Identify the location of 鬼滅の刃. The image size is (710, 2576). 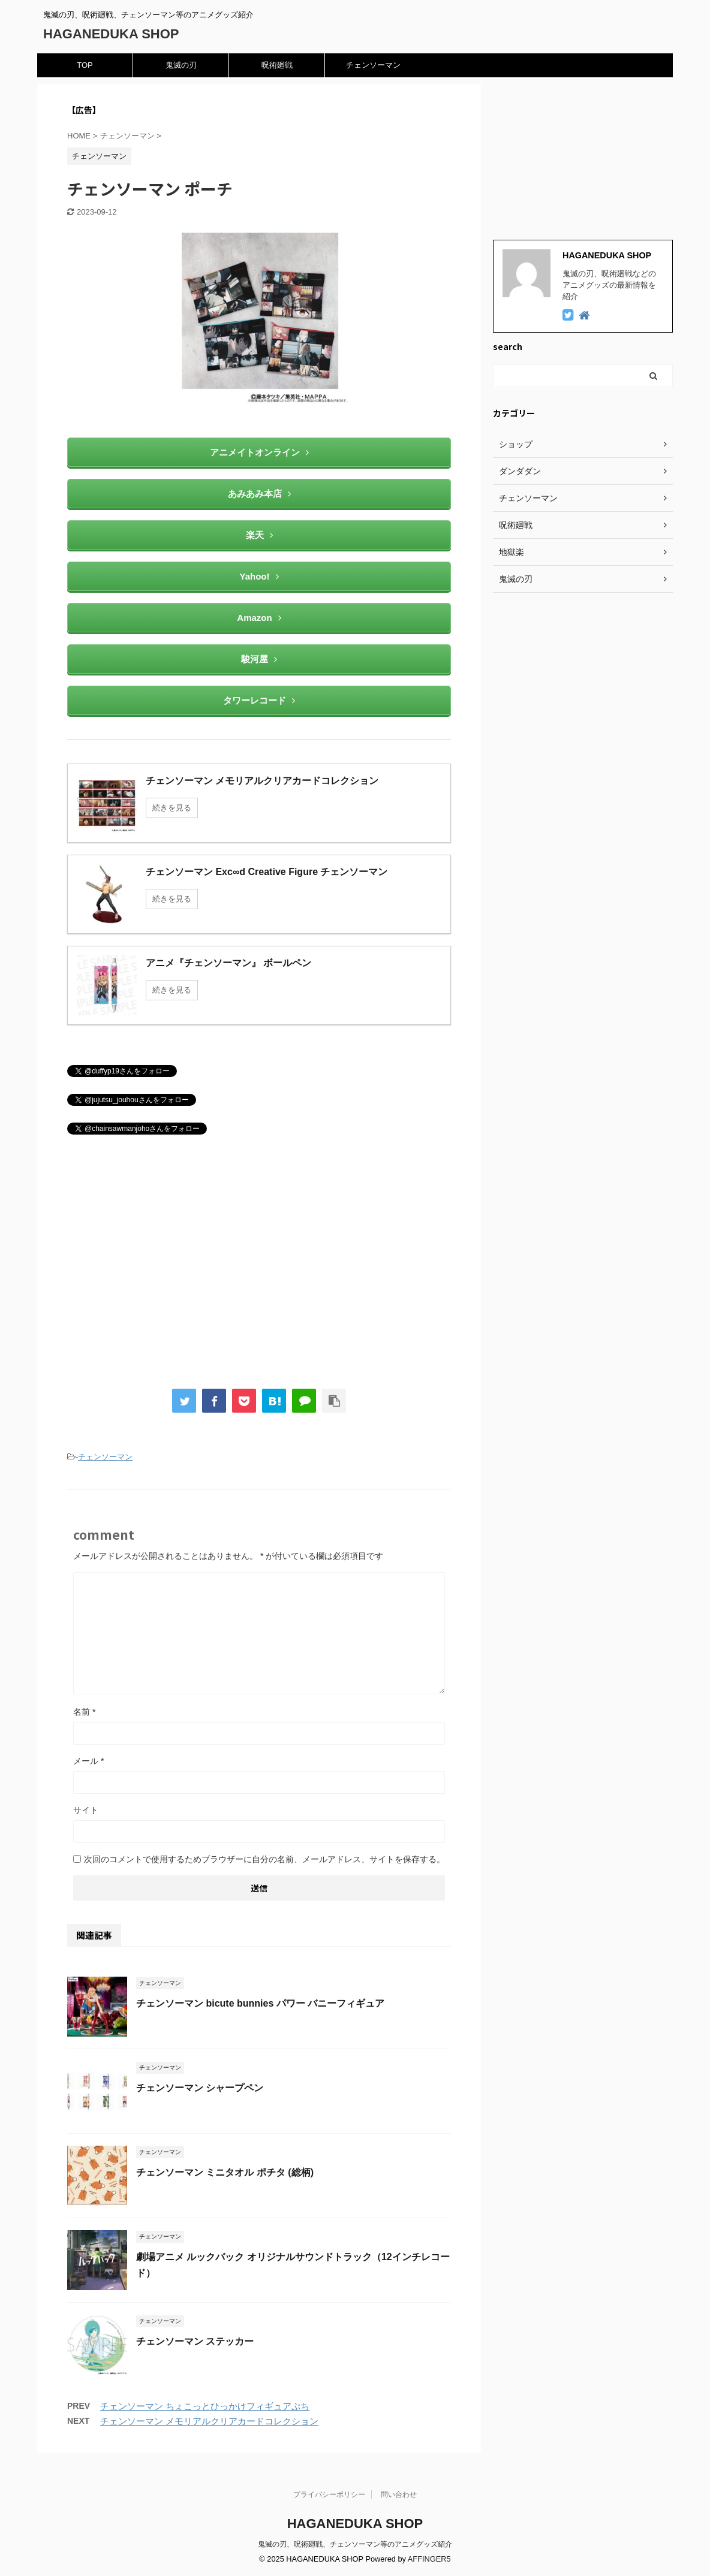
(181, 65).